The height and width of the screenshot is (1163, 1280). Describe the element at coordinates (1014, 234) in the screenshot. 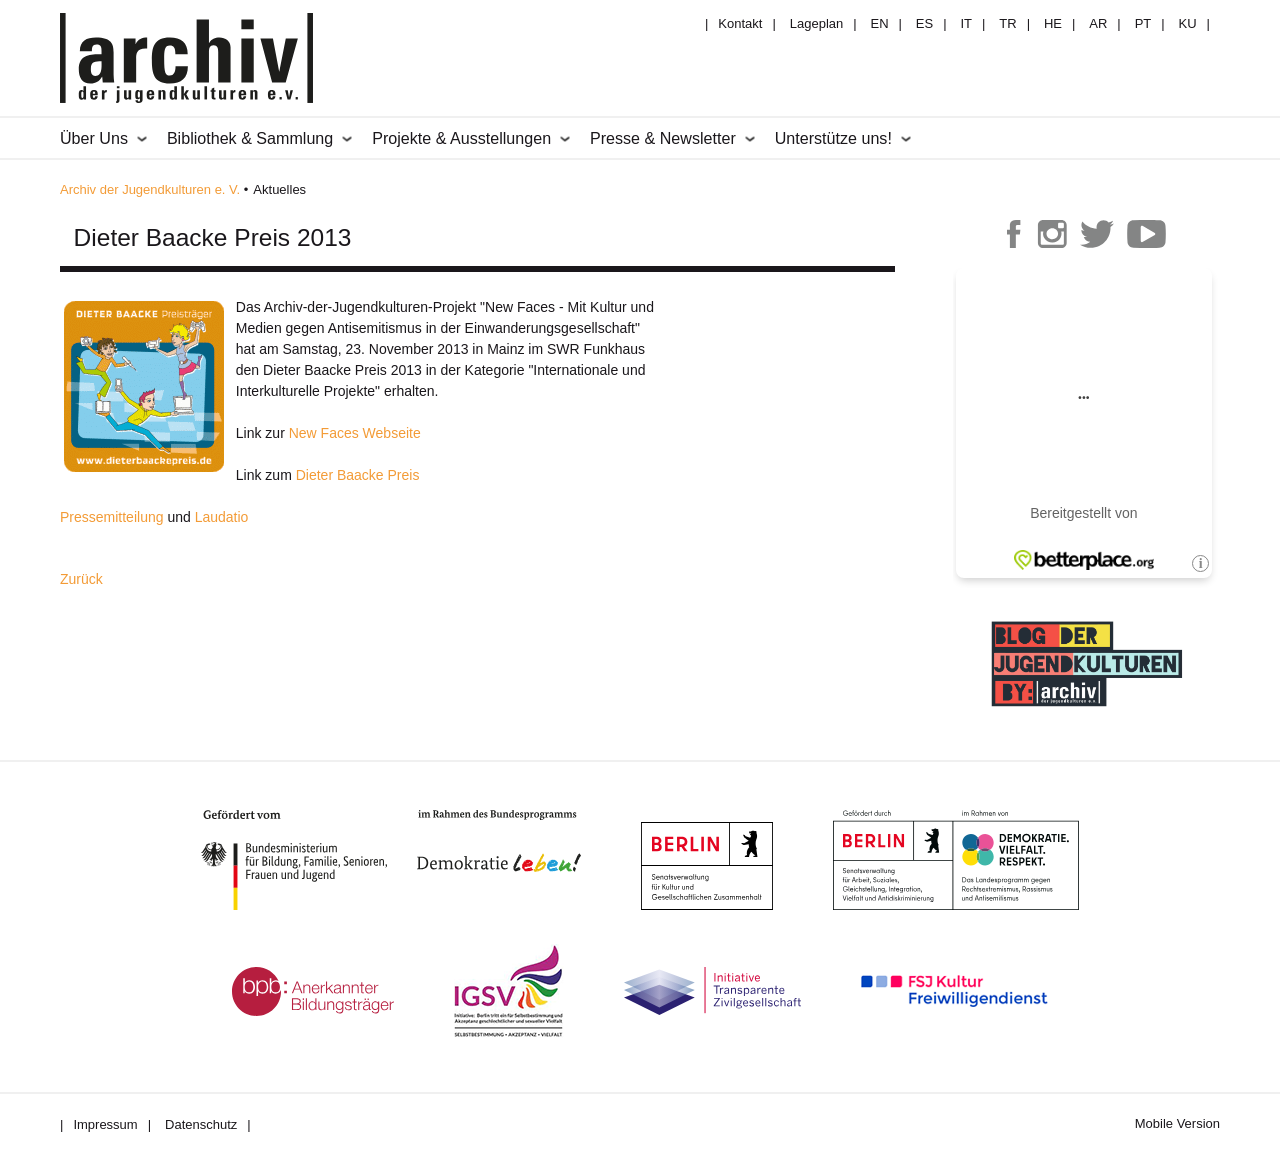

I see `Archiv der Jugendkulturen auf Facebook` at that location.